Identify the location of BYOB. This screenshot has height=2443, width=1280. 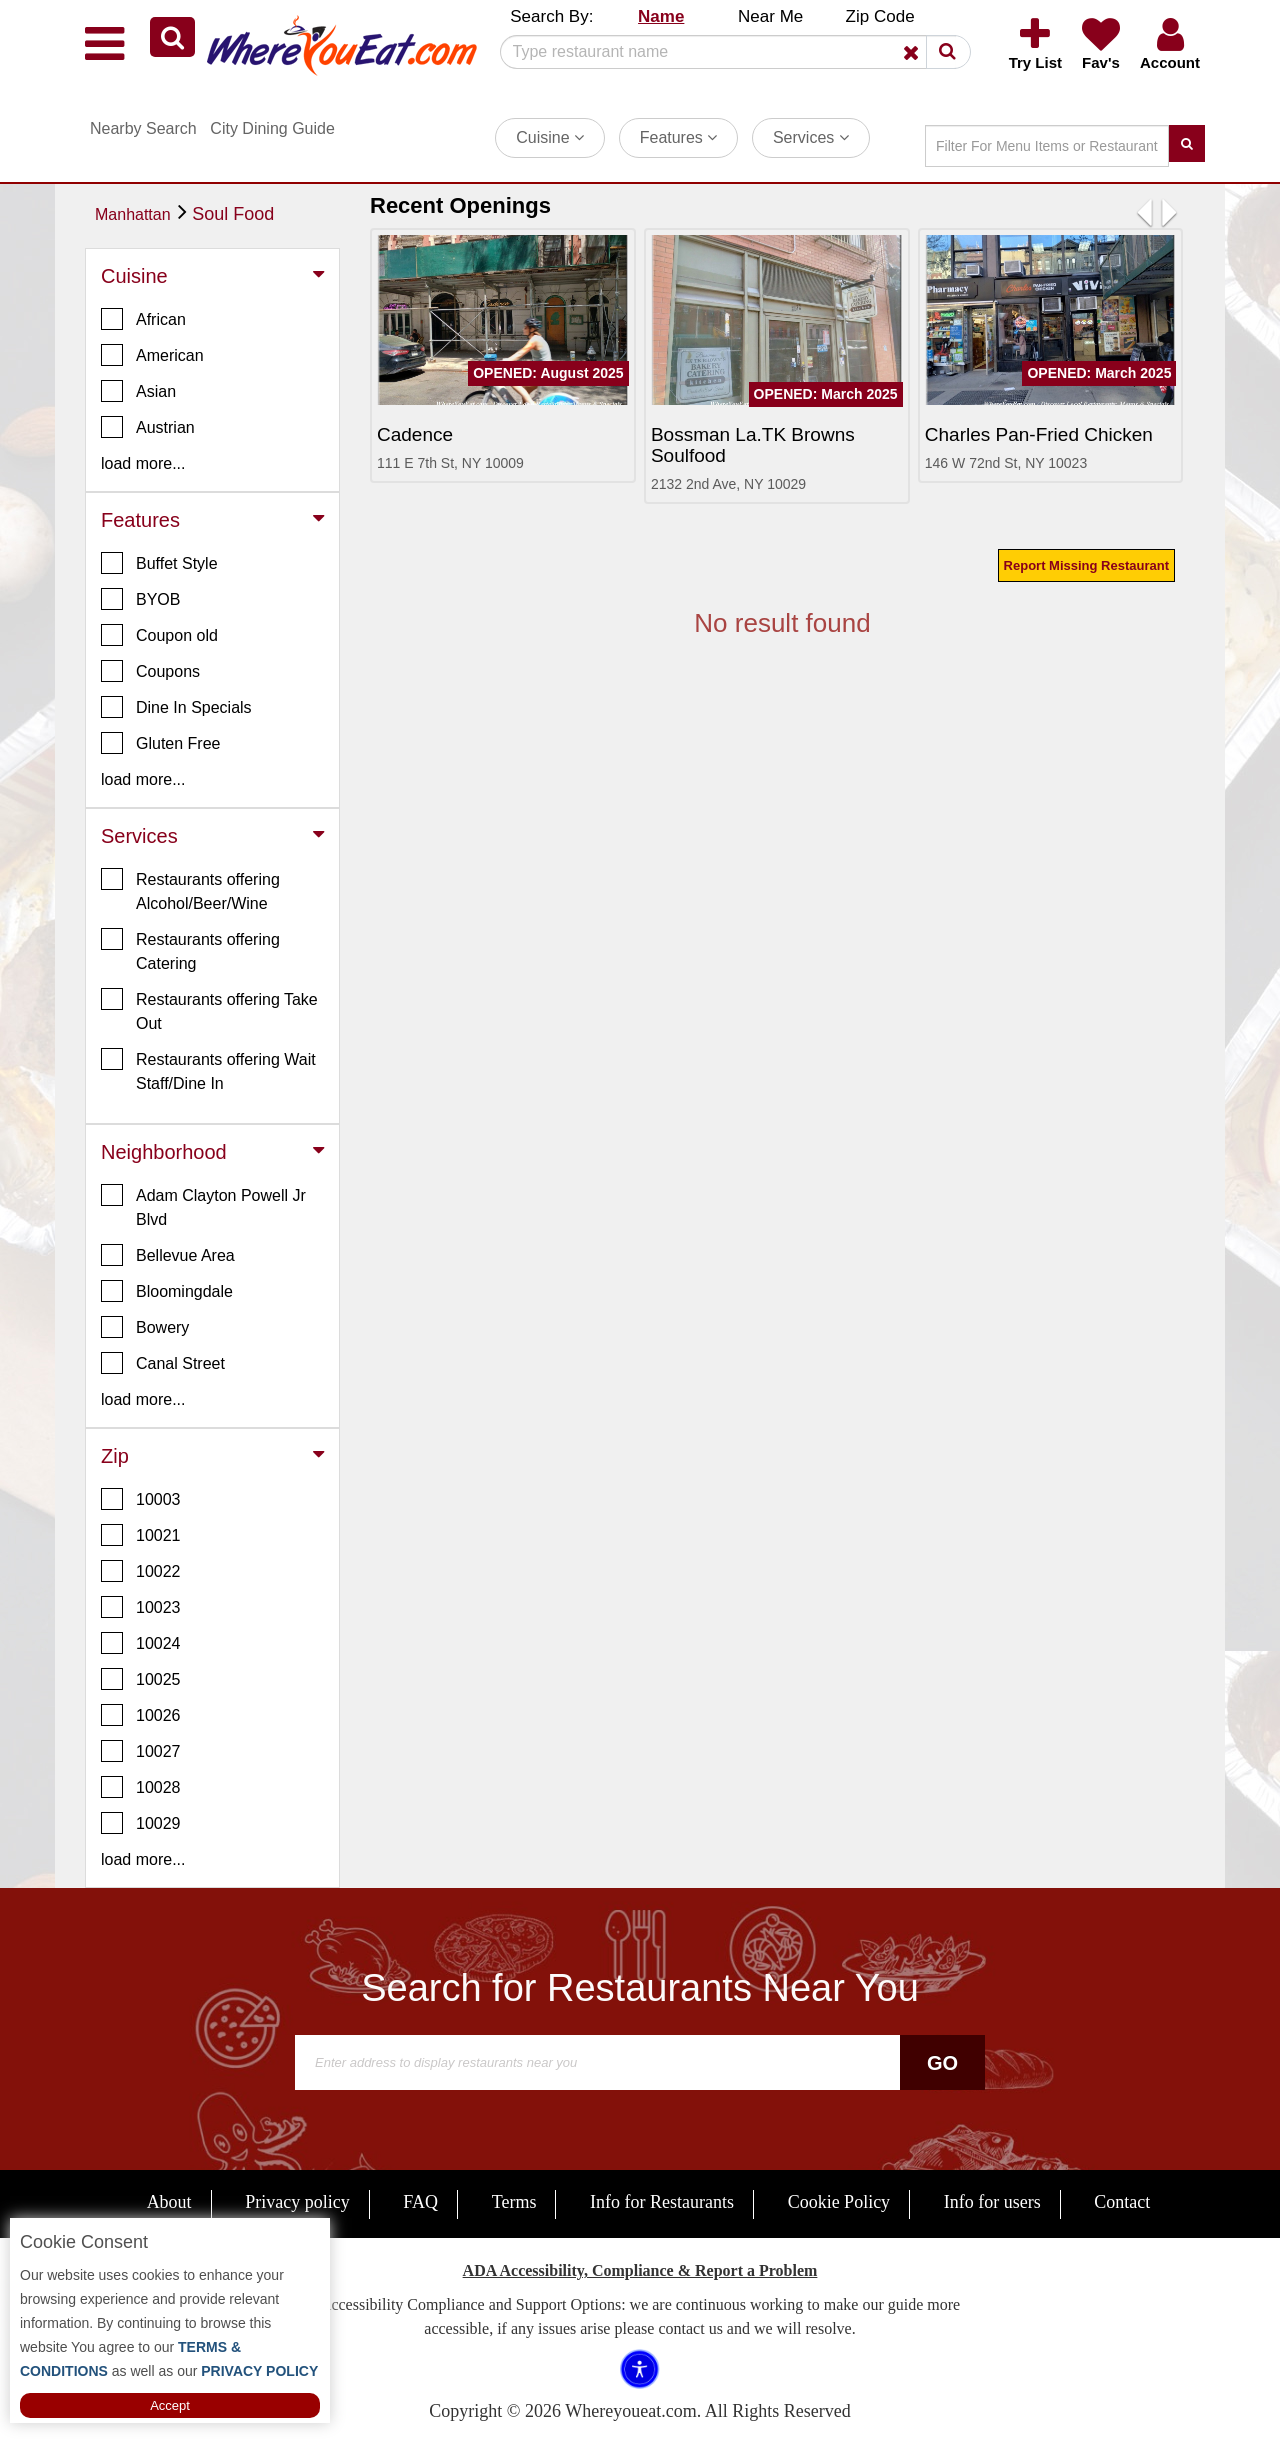
(140, 599).